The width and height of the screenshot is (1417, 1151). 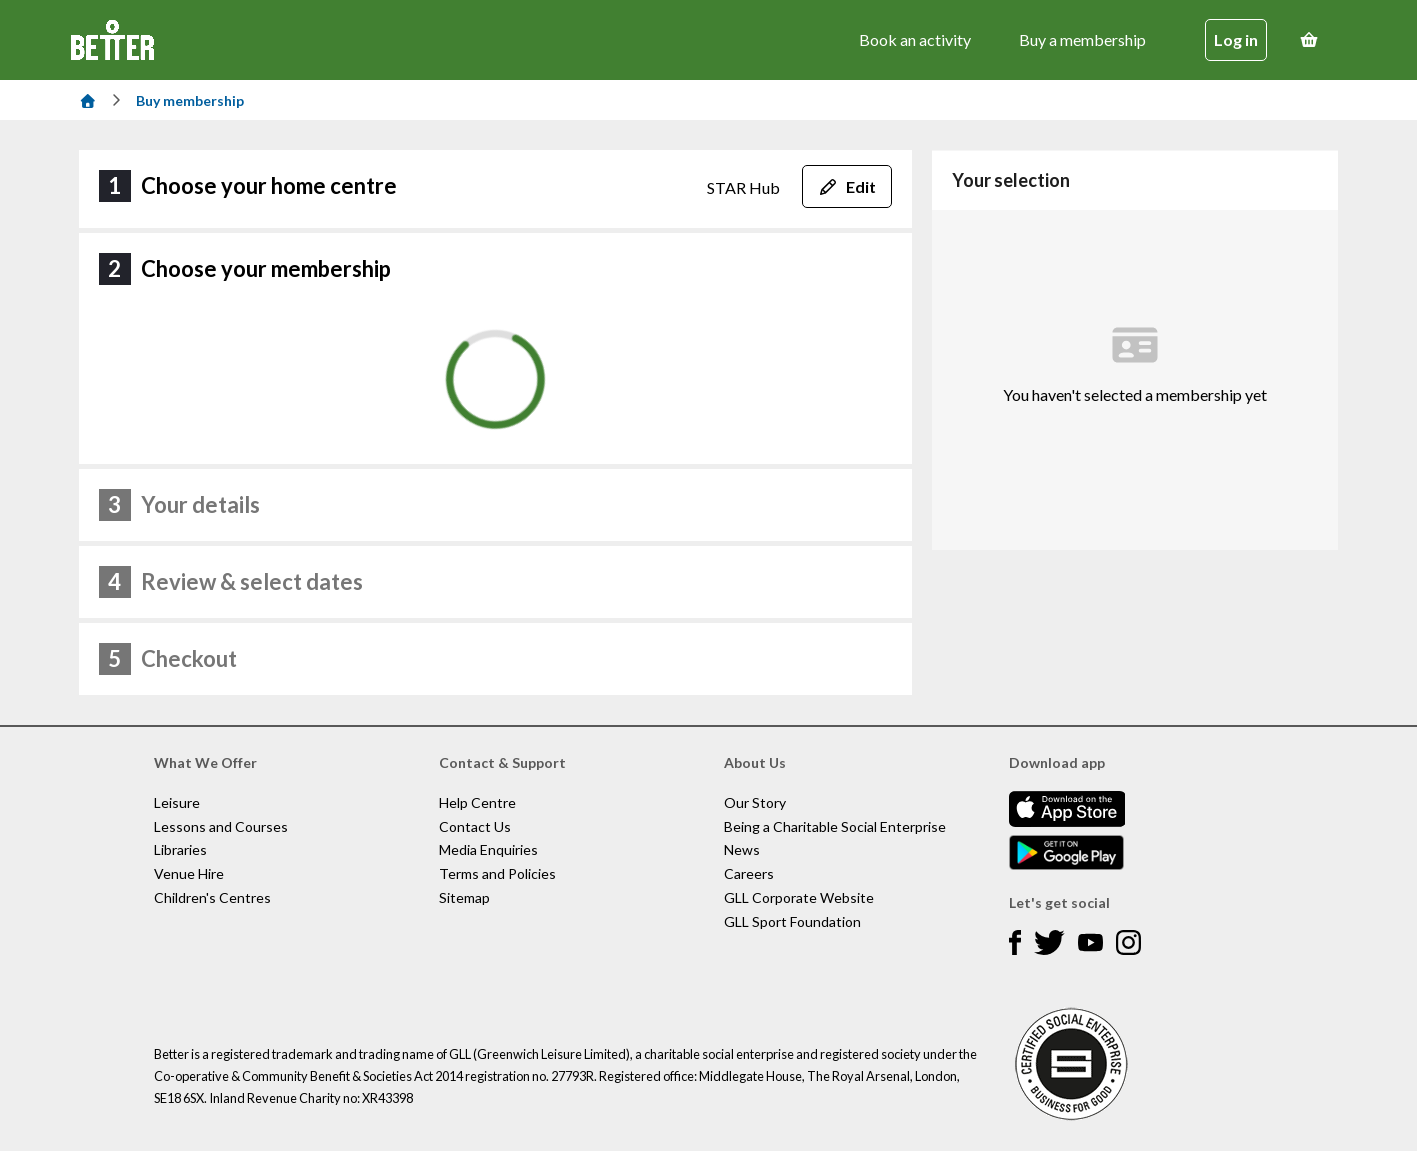 I want to click on GLL Corporate Website, so click(x=799, y=897).